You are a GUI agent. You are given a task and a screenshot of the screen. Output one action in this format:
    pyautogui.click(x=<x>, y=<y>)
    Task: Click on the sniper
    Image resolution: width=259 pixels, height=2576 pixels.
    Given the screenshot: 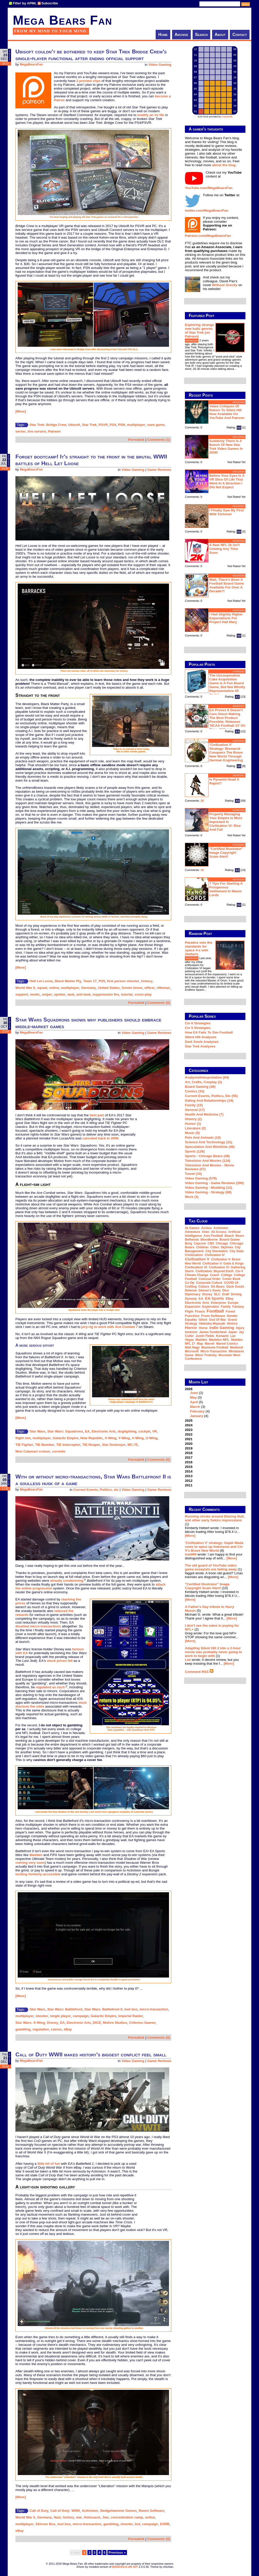 What is the action you would take?
    pyautogui.click(x=47, y=994)
    